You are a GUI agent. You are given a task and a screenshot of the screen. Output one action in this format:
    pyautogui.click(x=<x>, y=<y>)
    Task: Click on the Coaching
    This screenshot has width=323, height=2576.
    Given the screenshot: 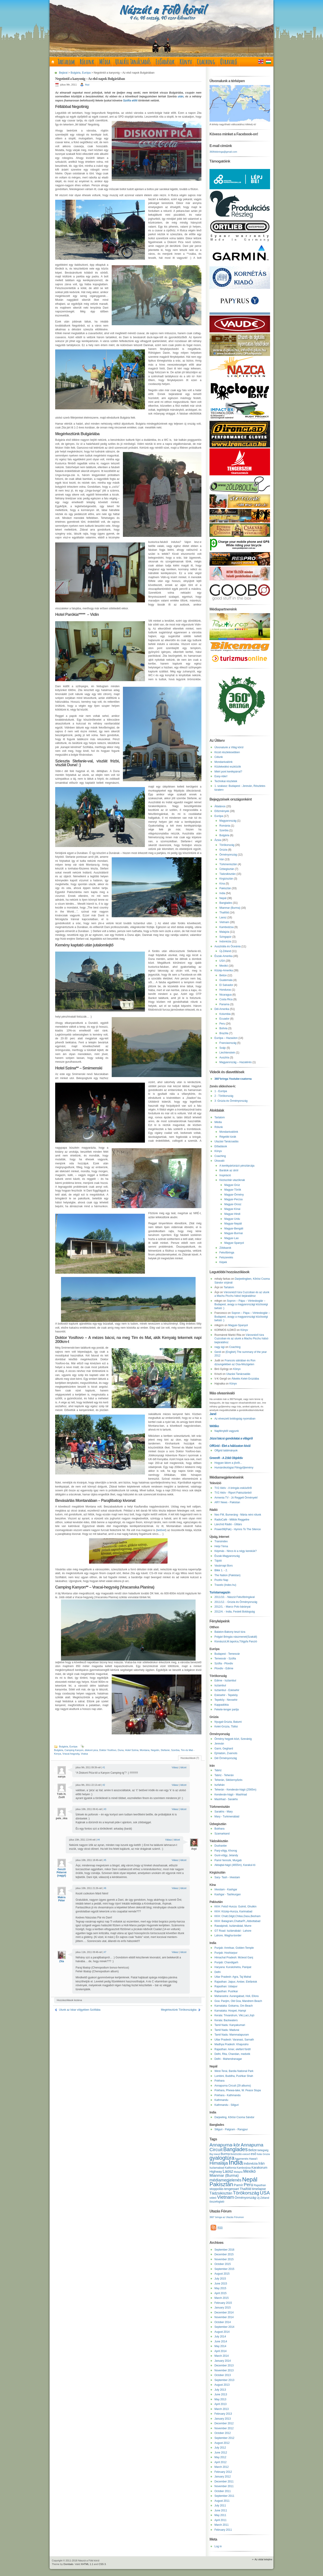 What is the action you would take?
    pyautogui.click(x=206, y=61)
    